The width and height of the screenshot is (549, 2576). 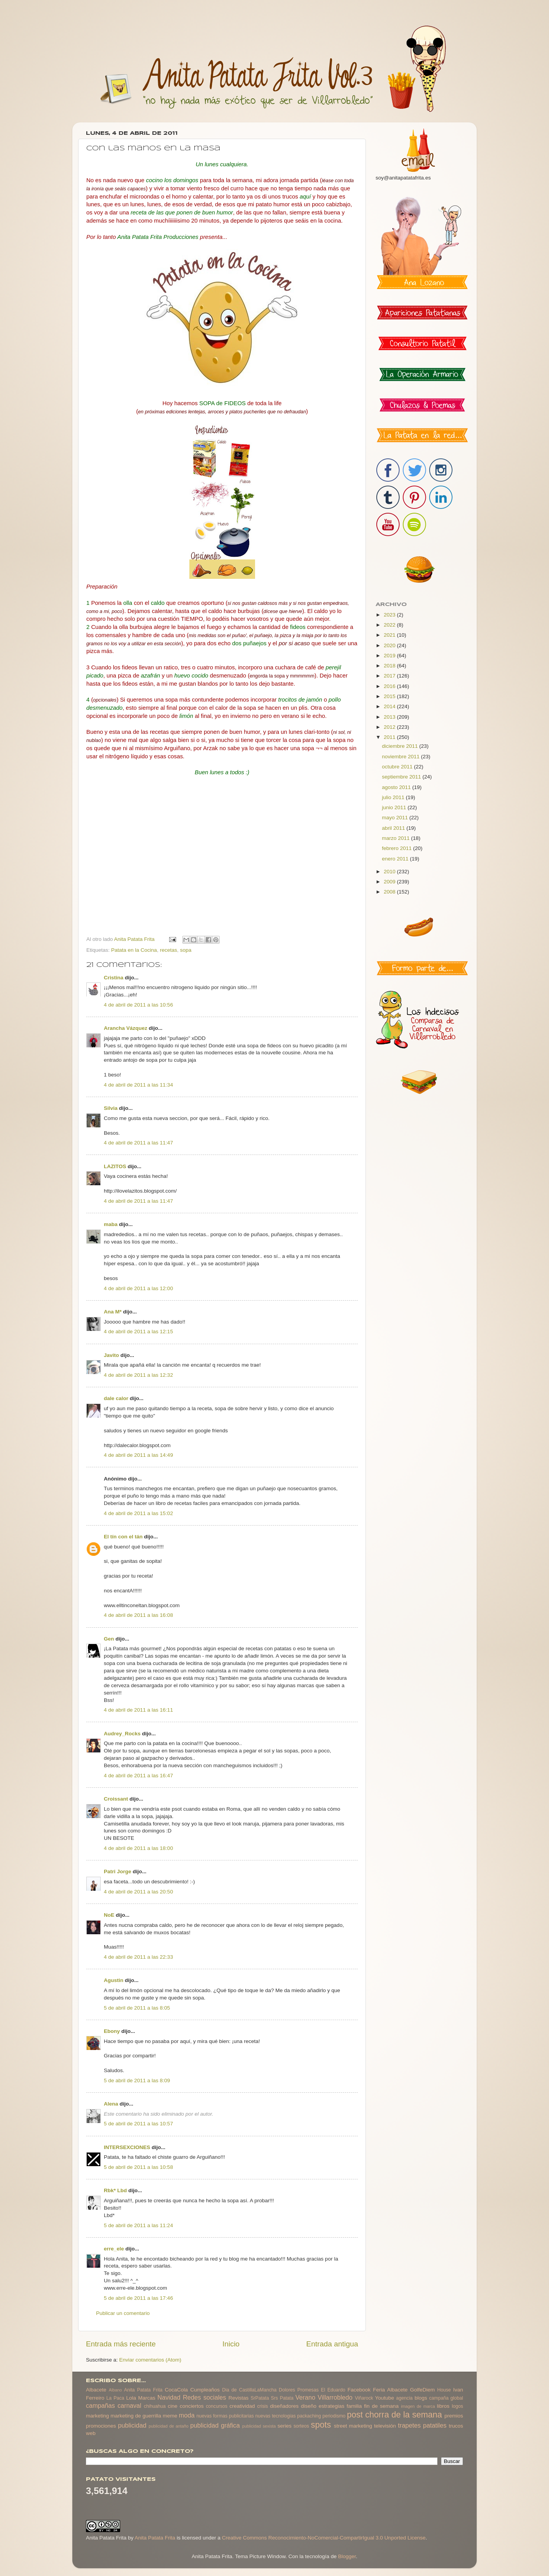 What do you see at coordinates (390, 892) in the screenshot?
I see `2008` at bounding box center [390, 892].